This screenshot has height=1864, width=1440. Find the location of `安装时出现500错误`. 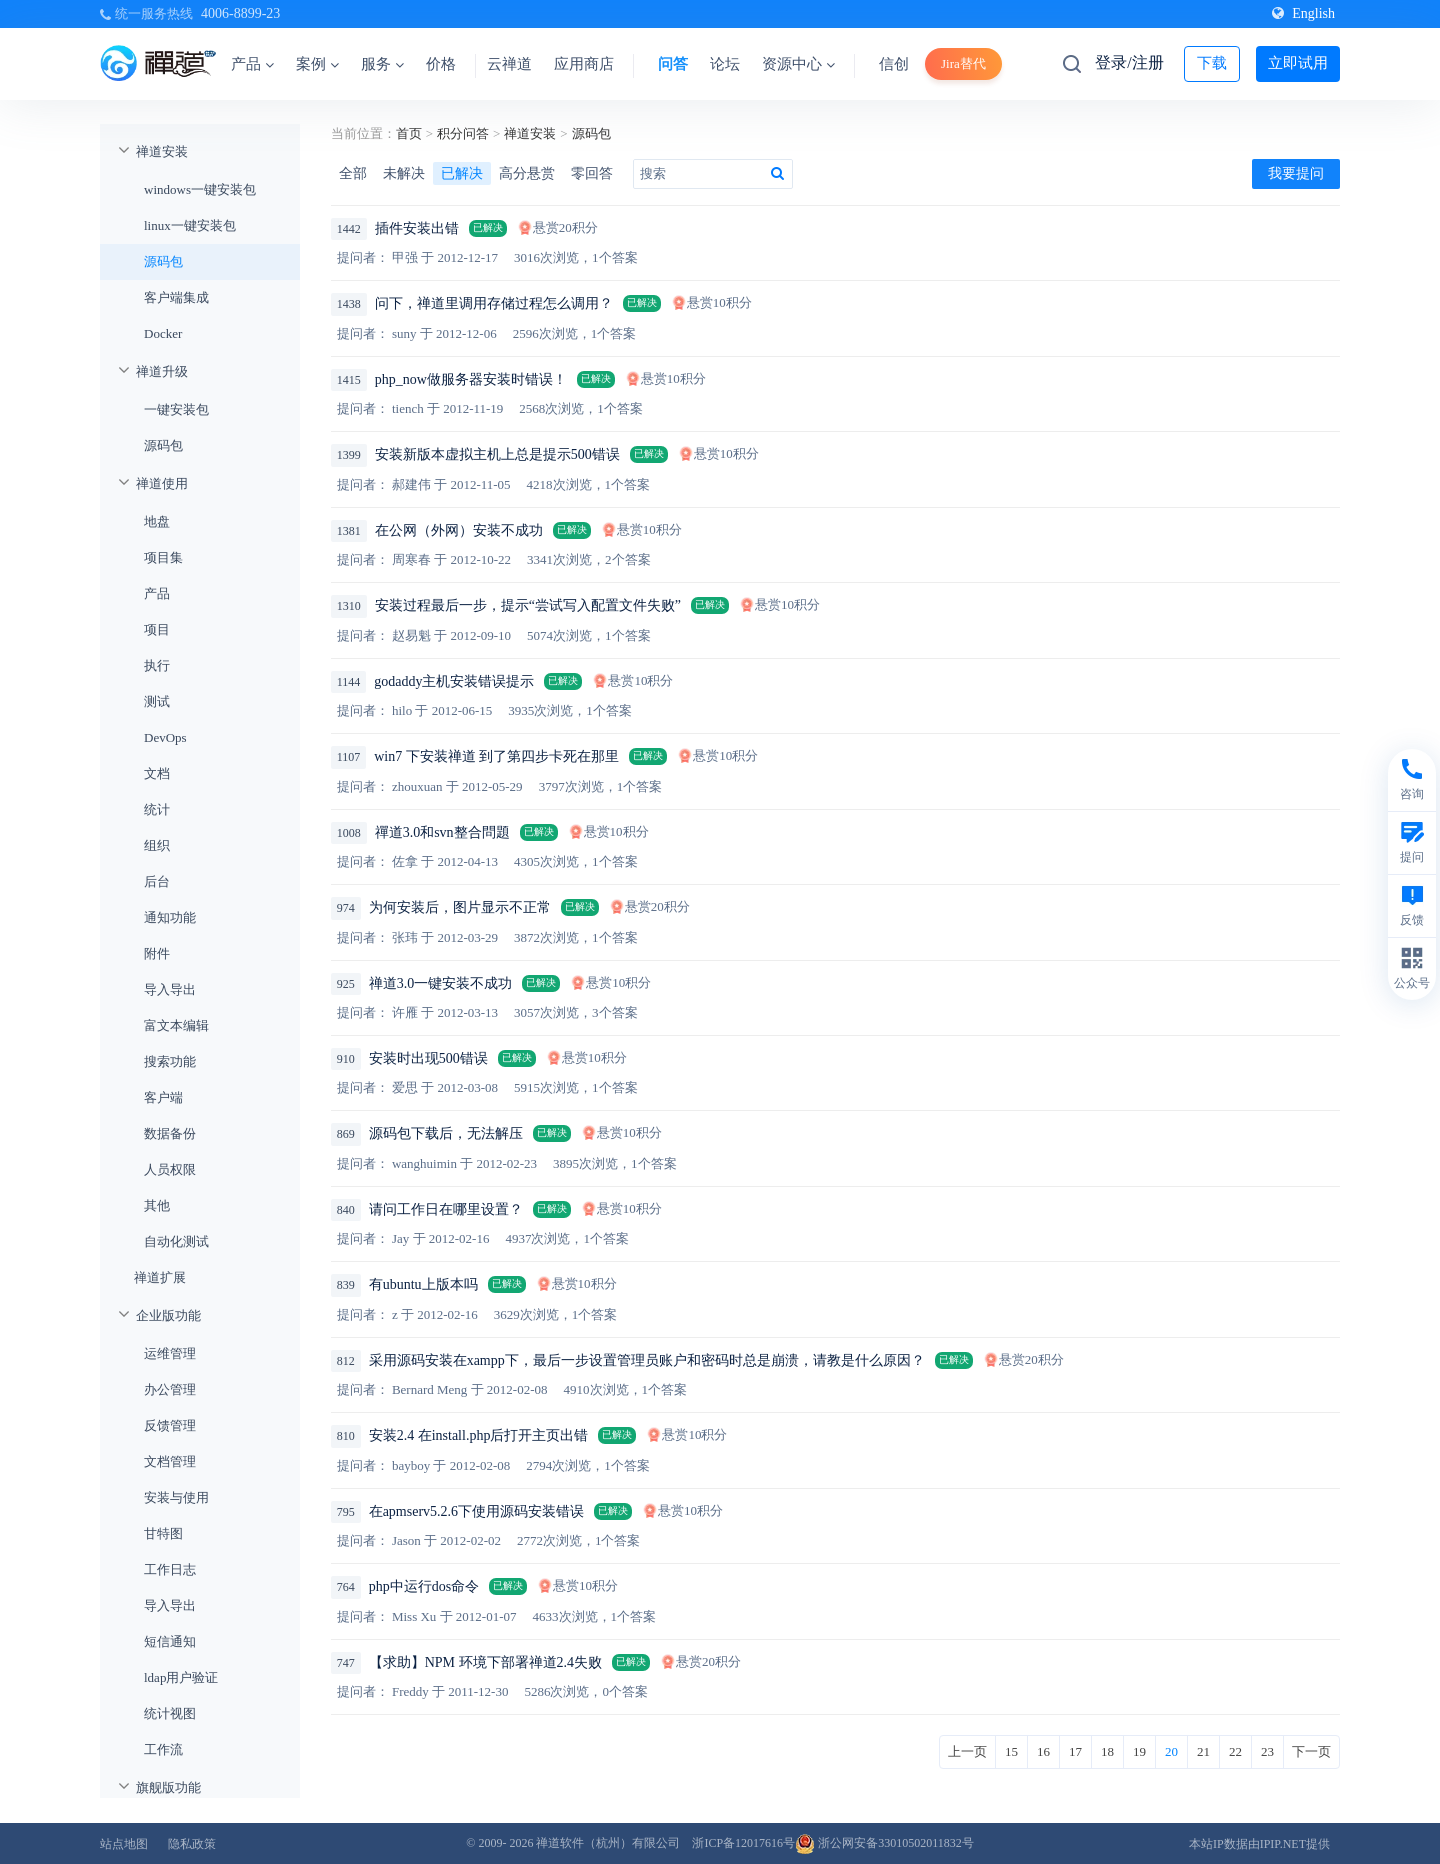

安装时出现500错误 is located at coordinates (428, 1058).